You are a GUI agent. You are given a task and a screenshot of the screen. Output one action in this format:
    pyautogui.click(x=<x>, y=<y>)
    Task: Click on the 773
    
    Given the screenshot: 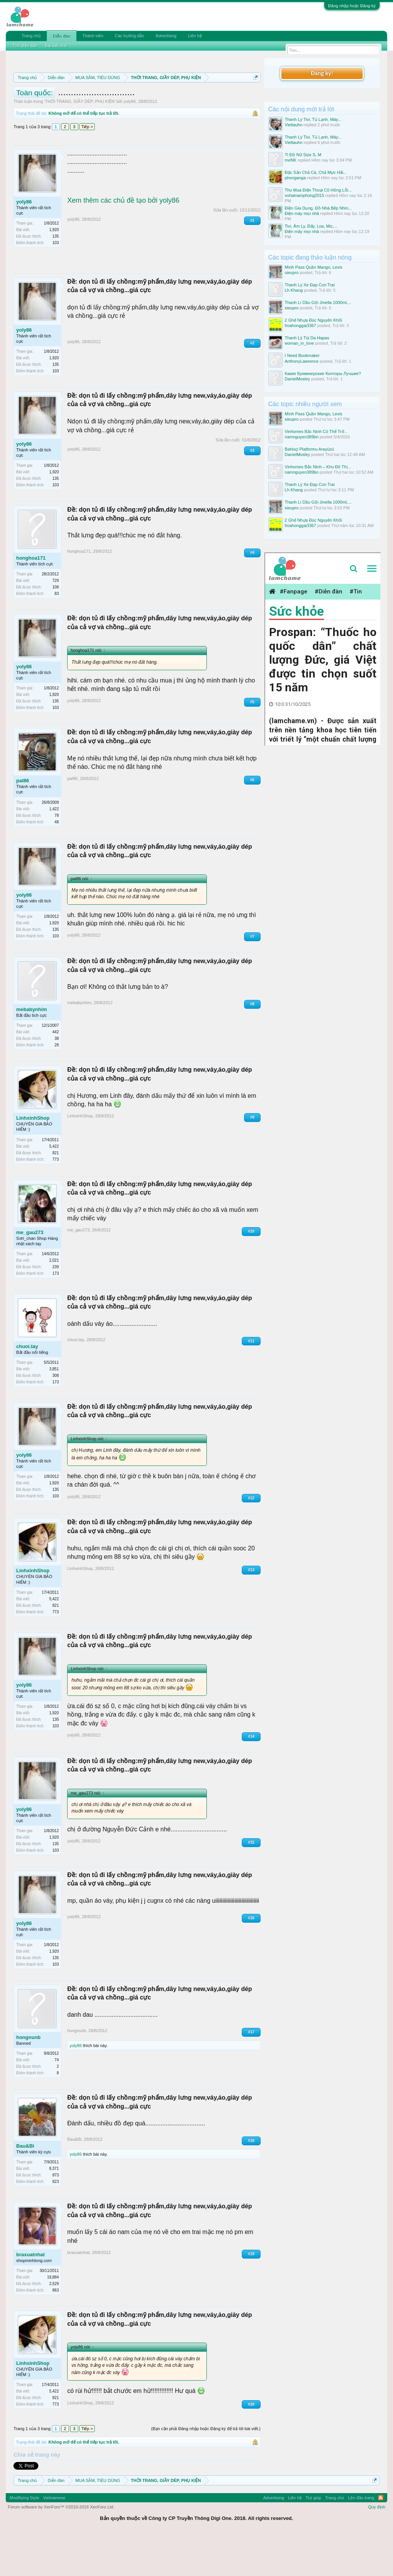 What is the action you would take?
    pyautogui.click(x=56, y=1199)
    